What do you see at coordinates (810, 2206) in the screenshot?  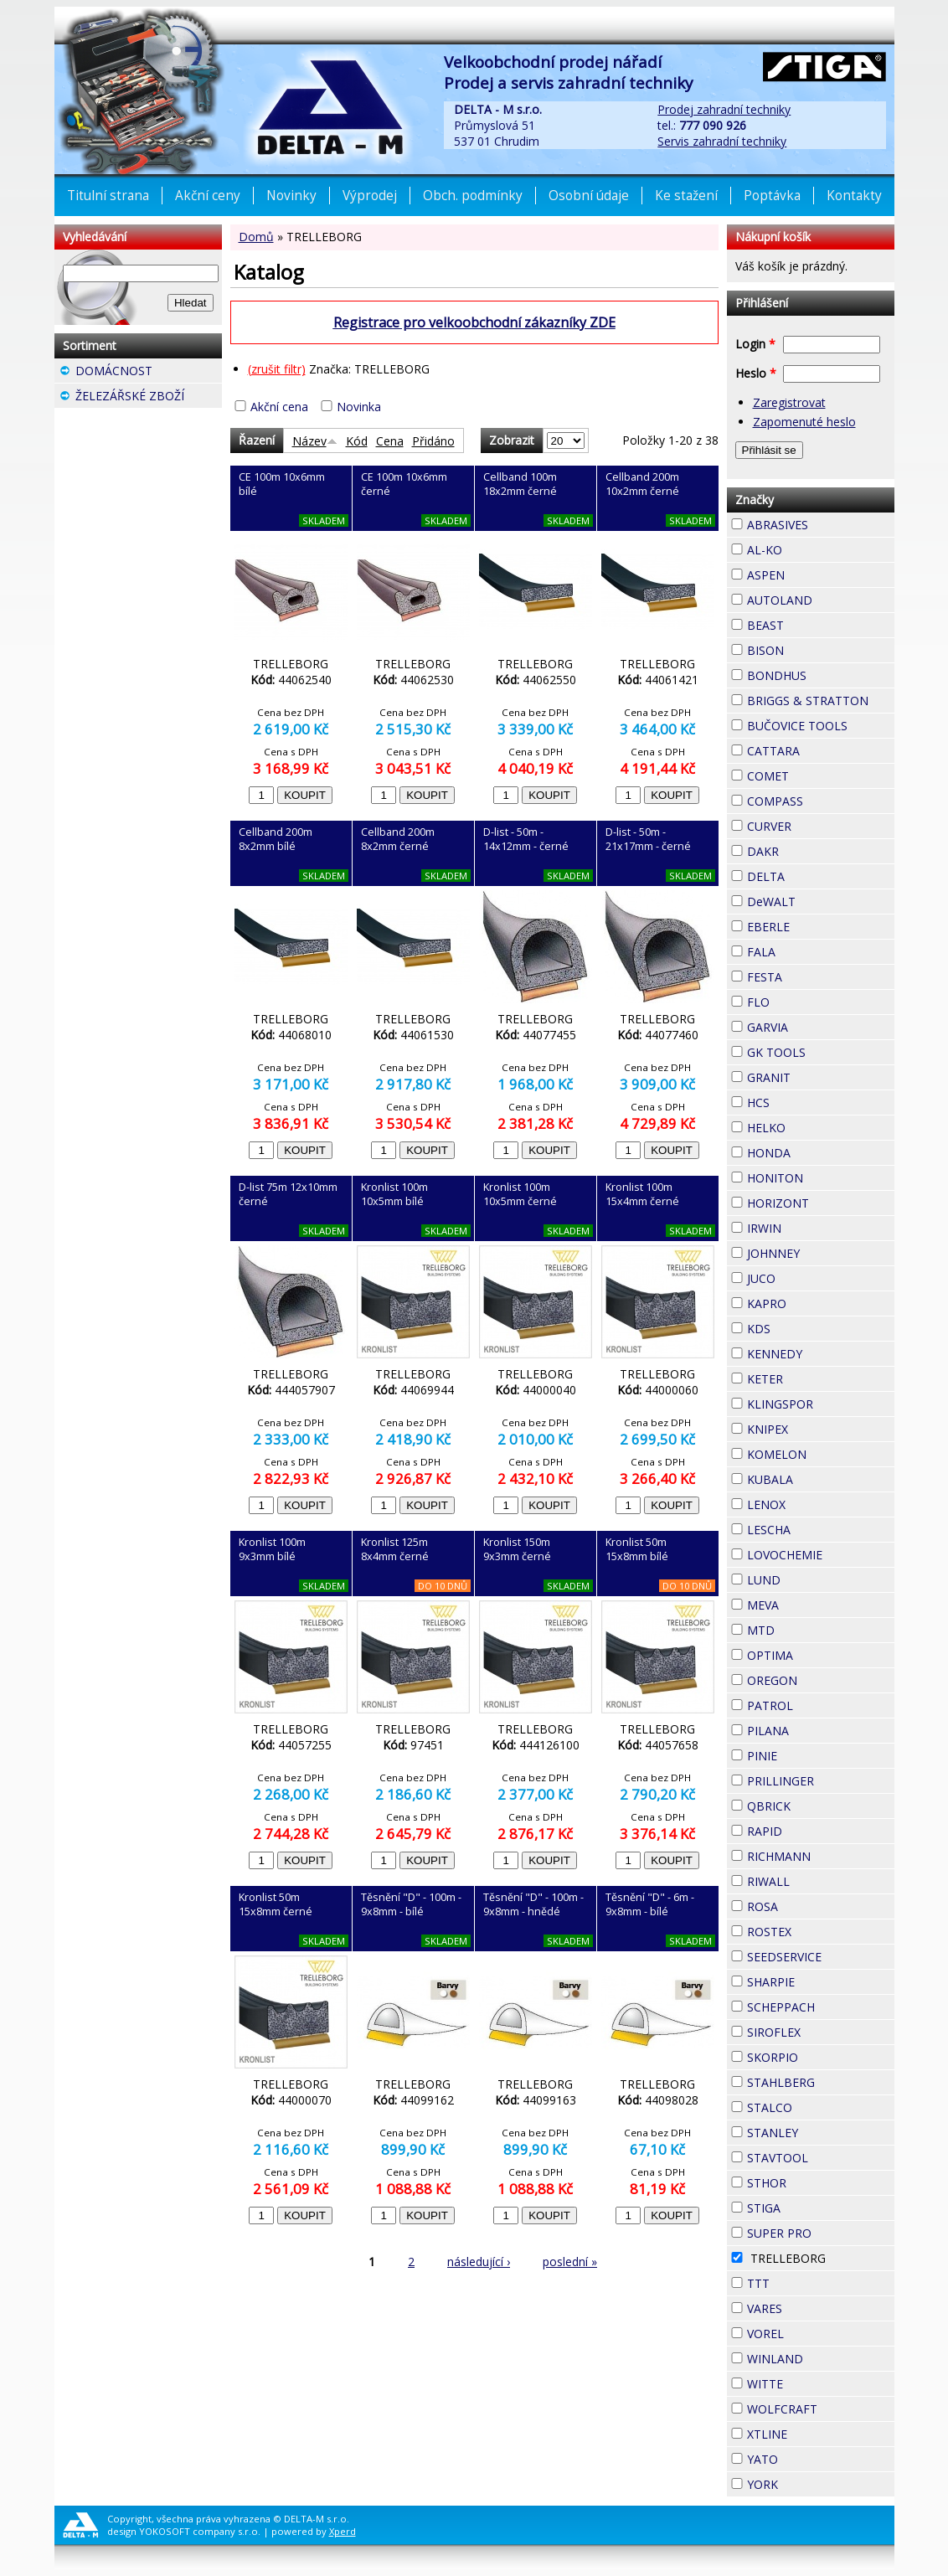 I see `STIGA` at bounding box center [810, 2206].